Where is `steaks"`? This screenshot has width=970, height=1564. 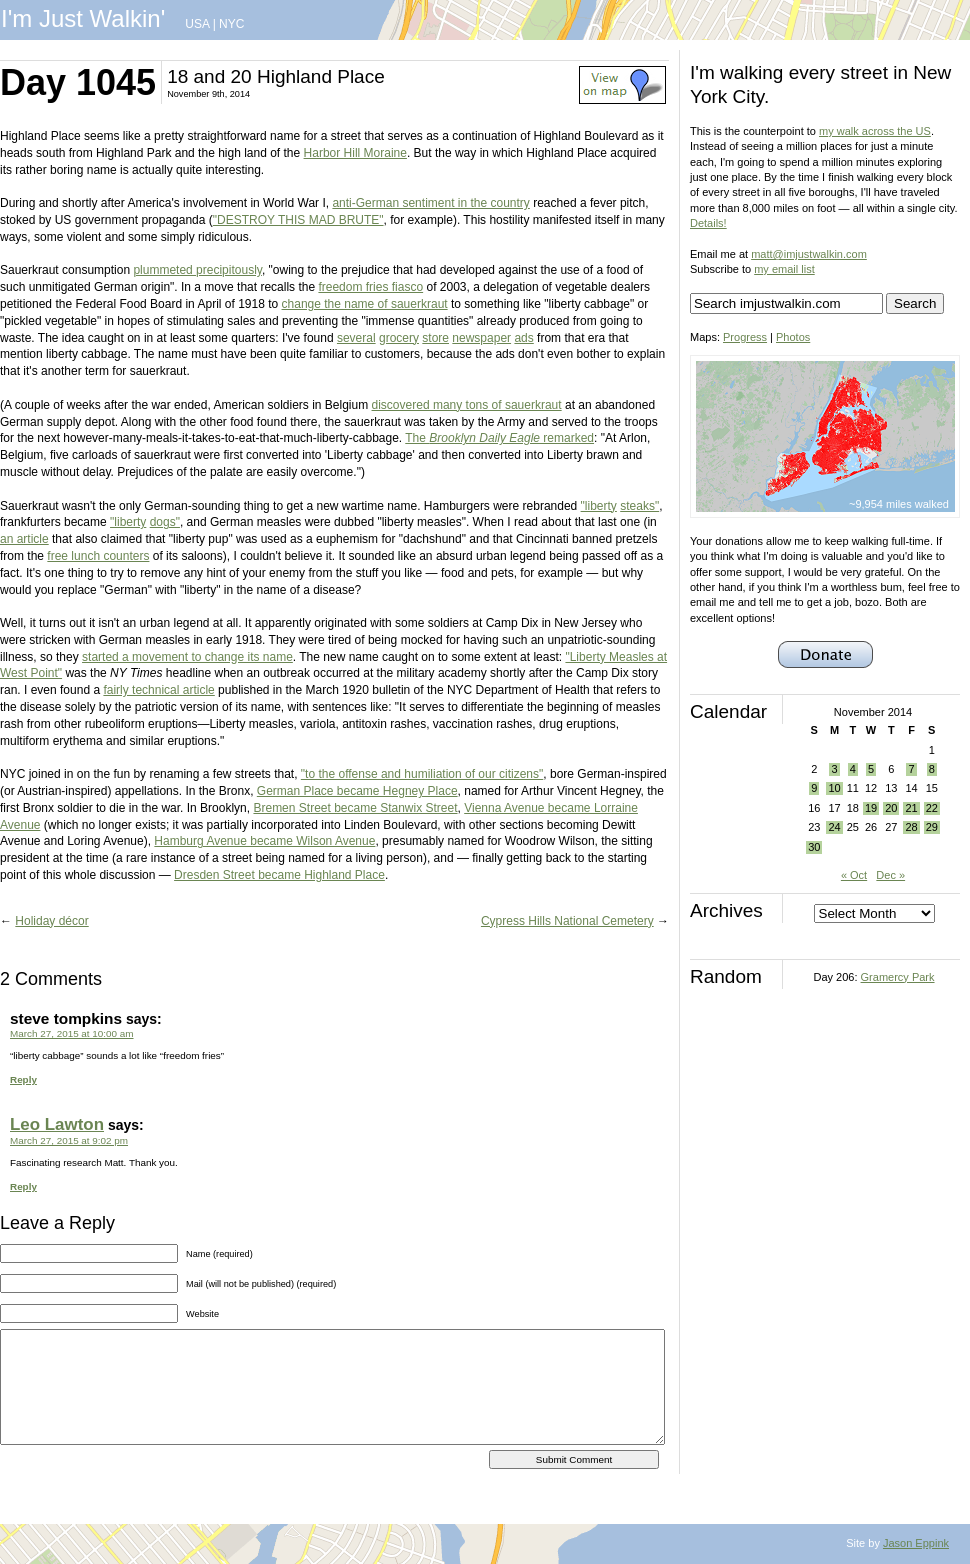
steaks" is located at coordinates (639, 506).